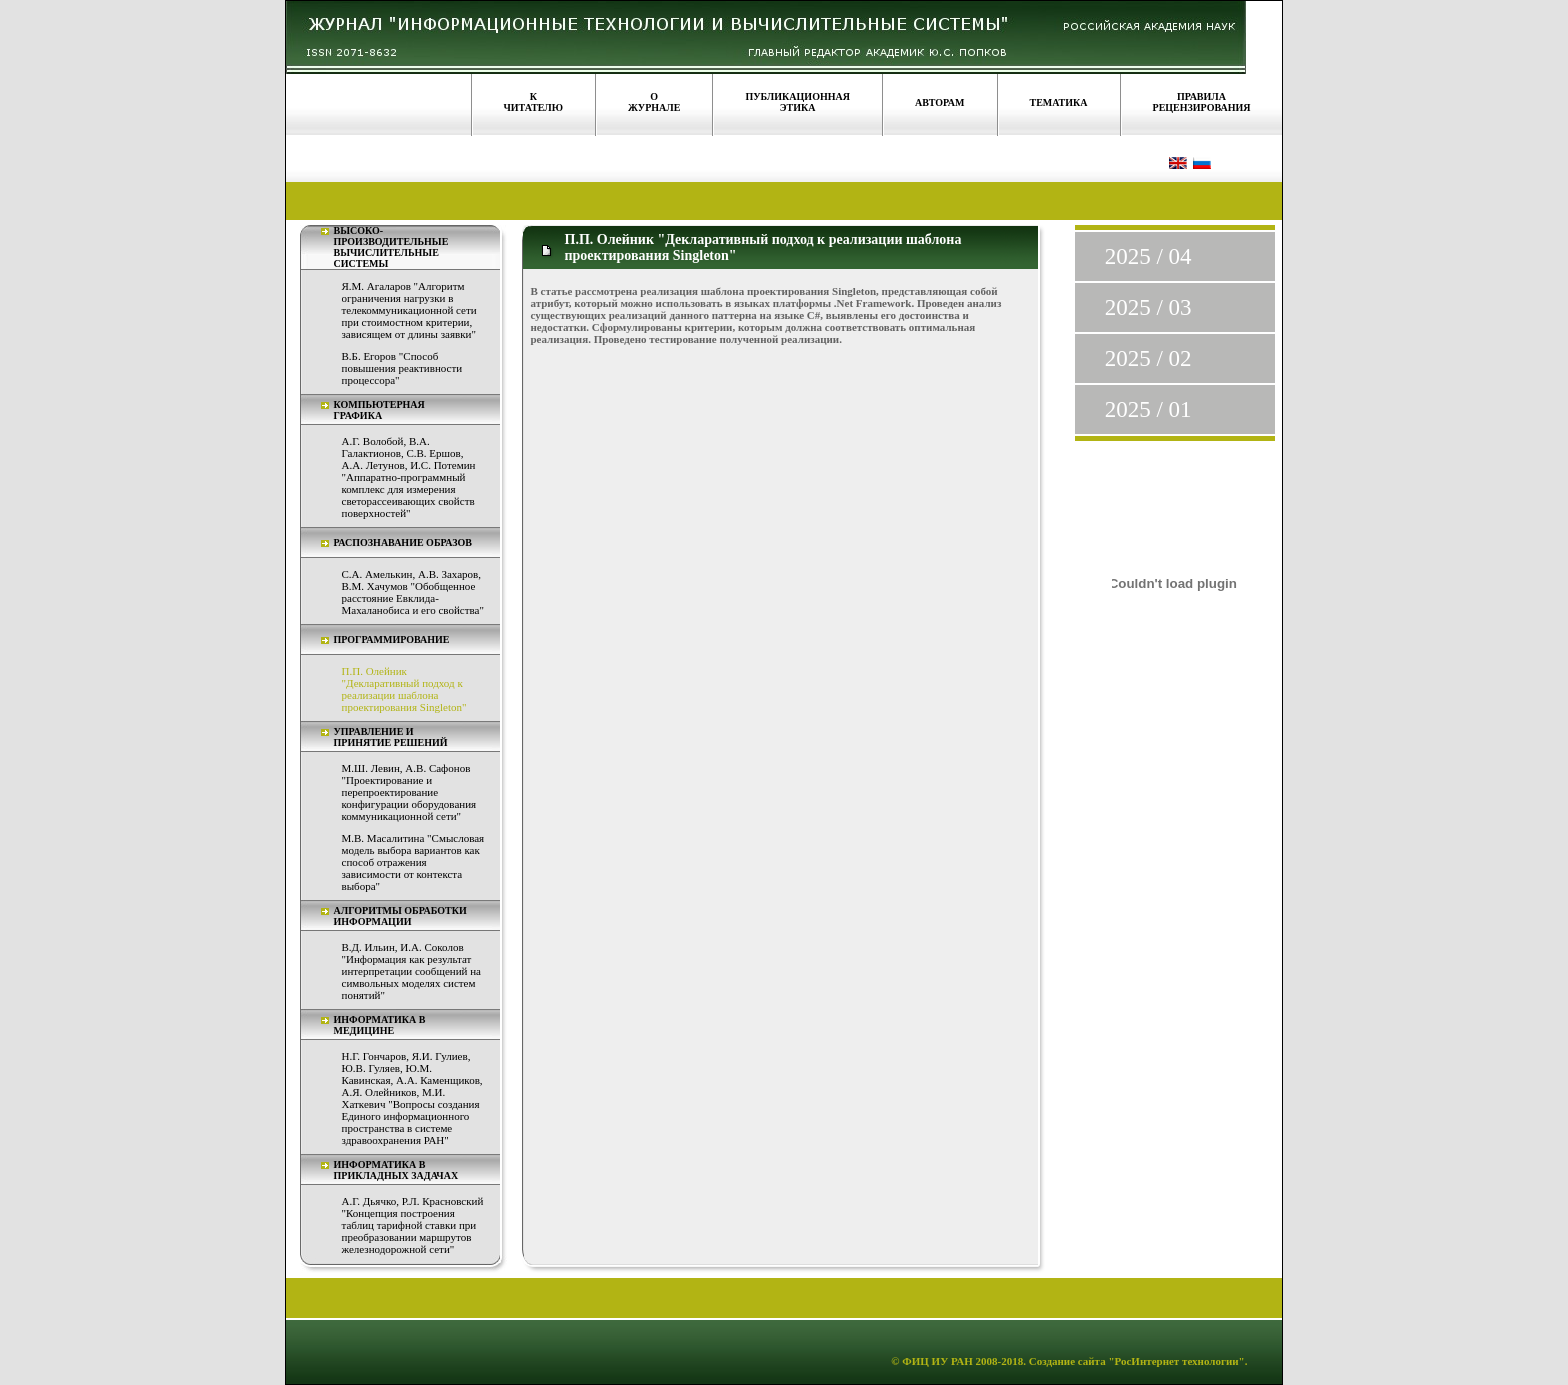 The height and width of the screenshot is (1385, 1568). I want to click on С.А. Амелькин, А.В. Захаров, В.М. Хачумов "Обобщенное расстояние Евклида-Махаланобиса и его свойства", so click(413, 592).